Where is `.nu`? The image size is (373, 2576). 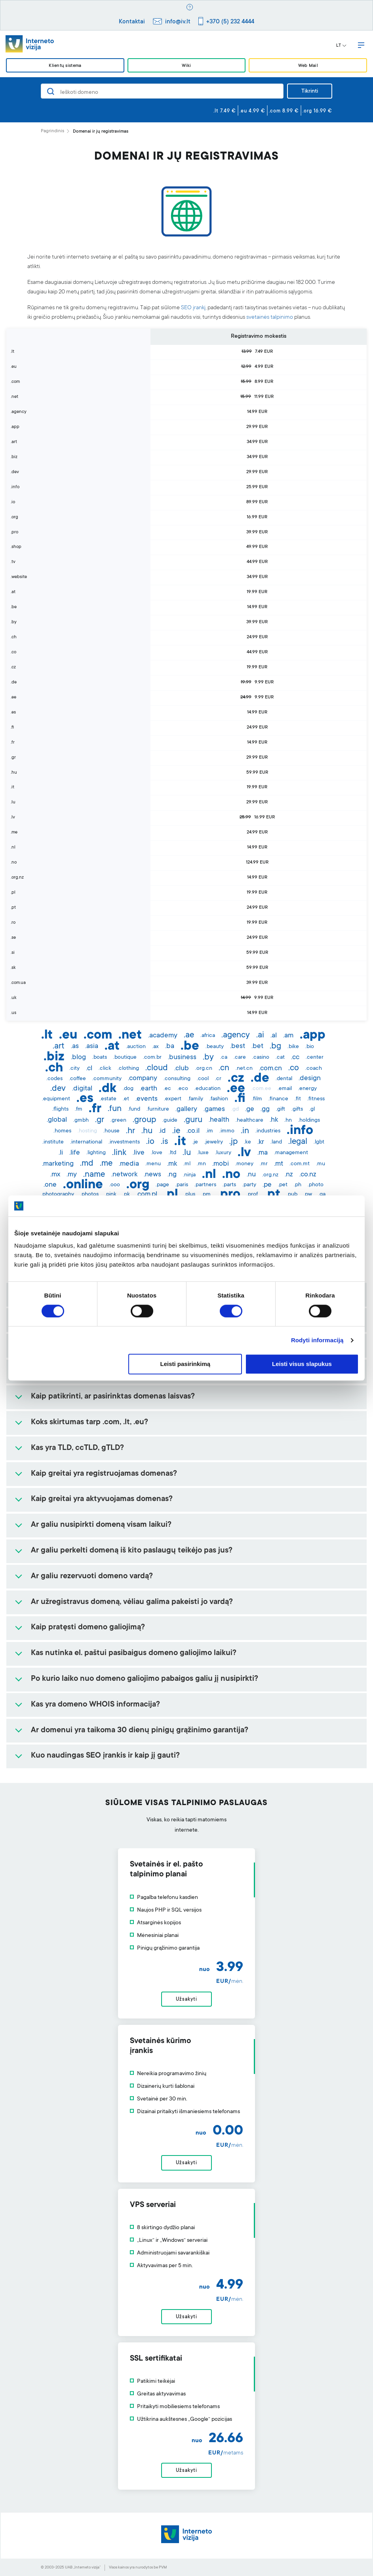
.nu is located at coordinates (251, 1175).